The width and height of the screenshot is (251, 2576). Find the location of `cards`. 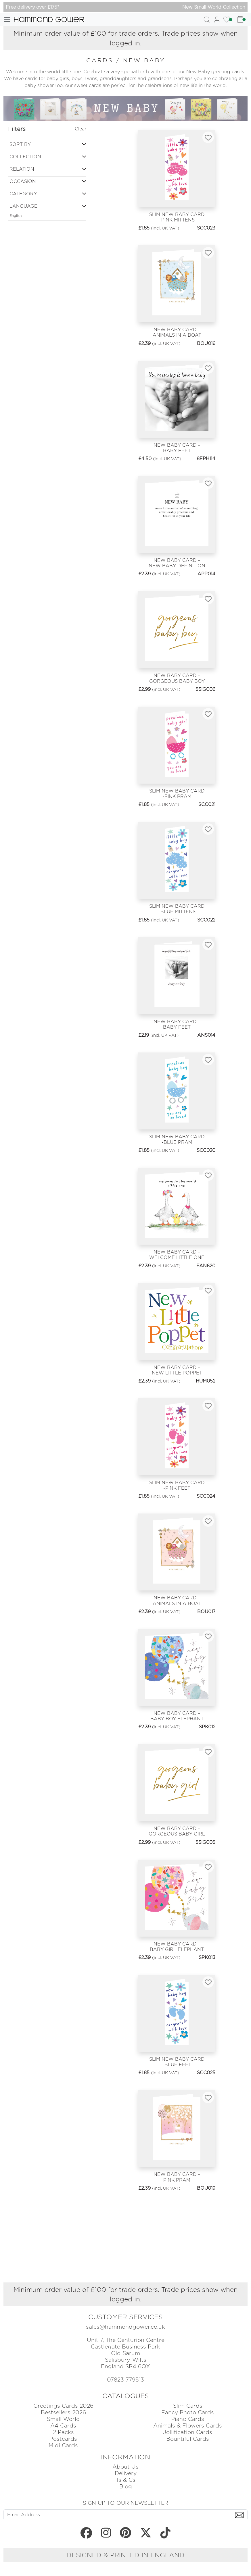

cards is located at coordinates (101, 60).